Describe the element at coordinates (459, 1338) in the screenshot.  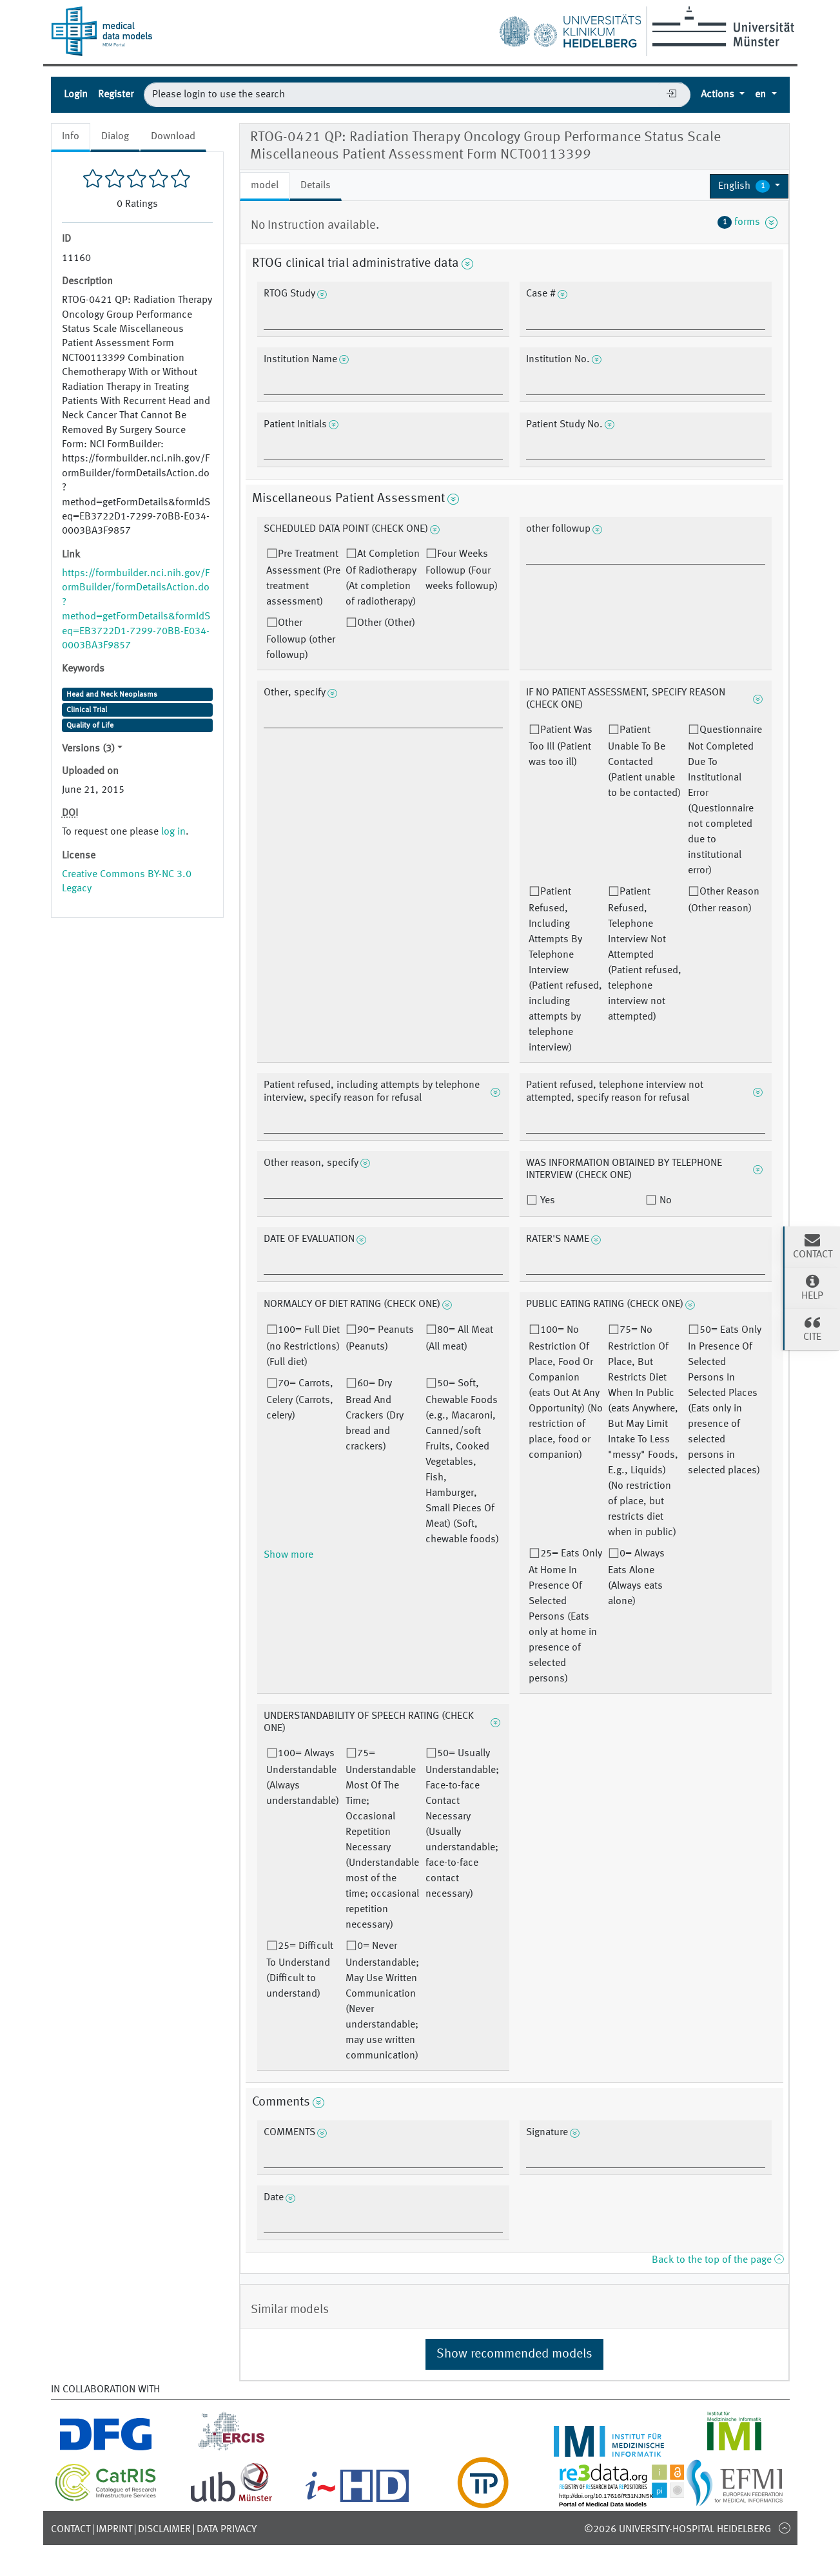
I see `80= All Meat (All meat)` at that location.